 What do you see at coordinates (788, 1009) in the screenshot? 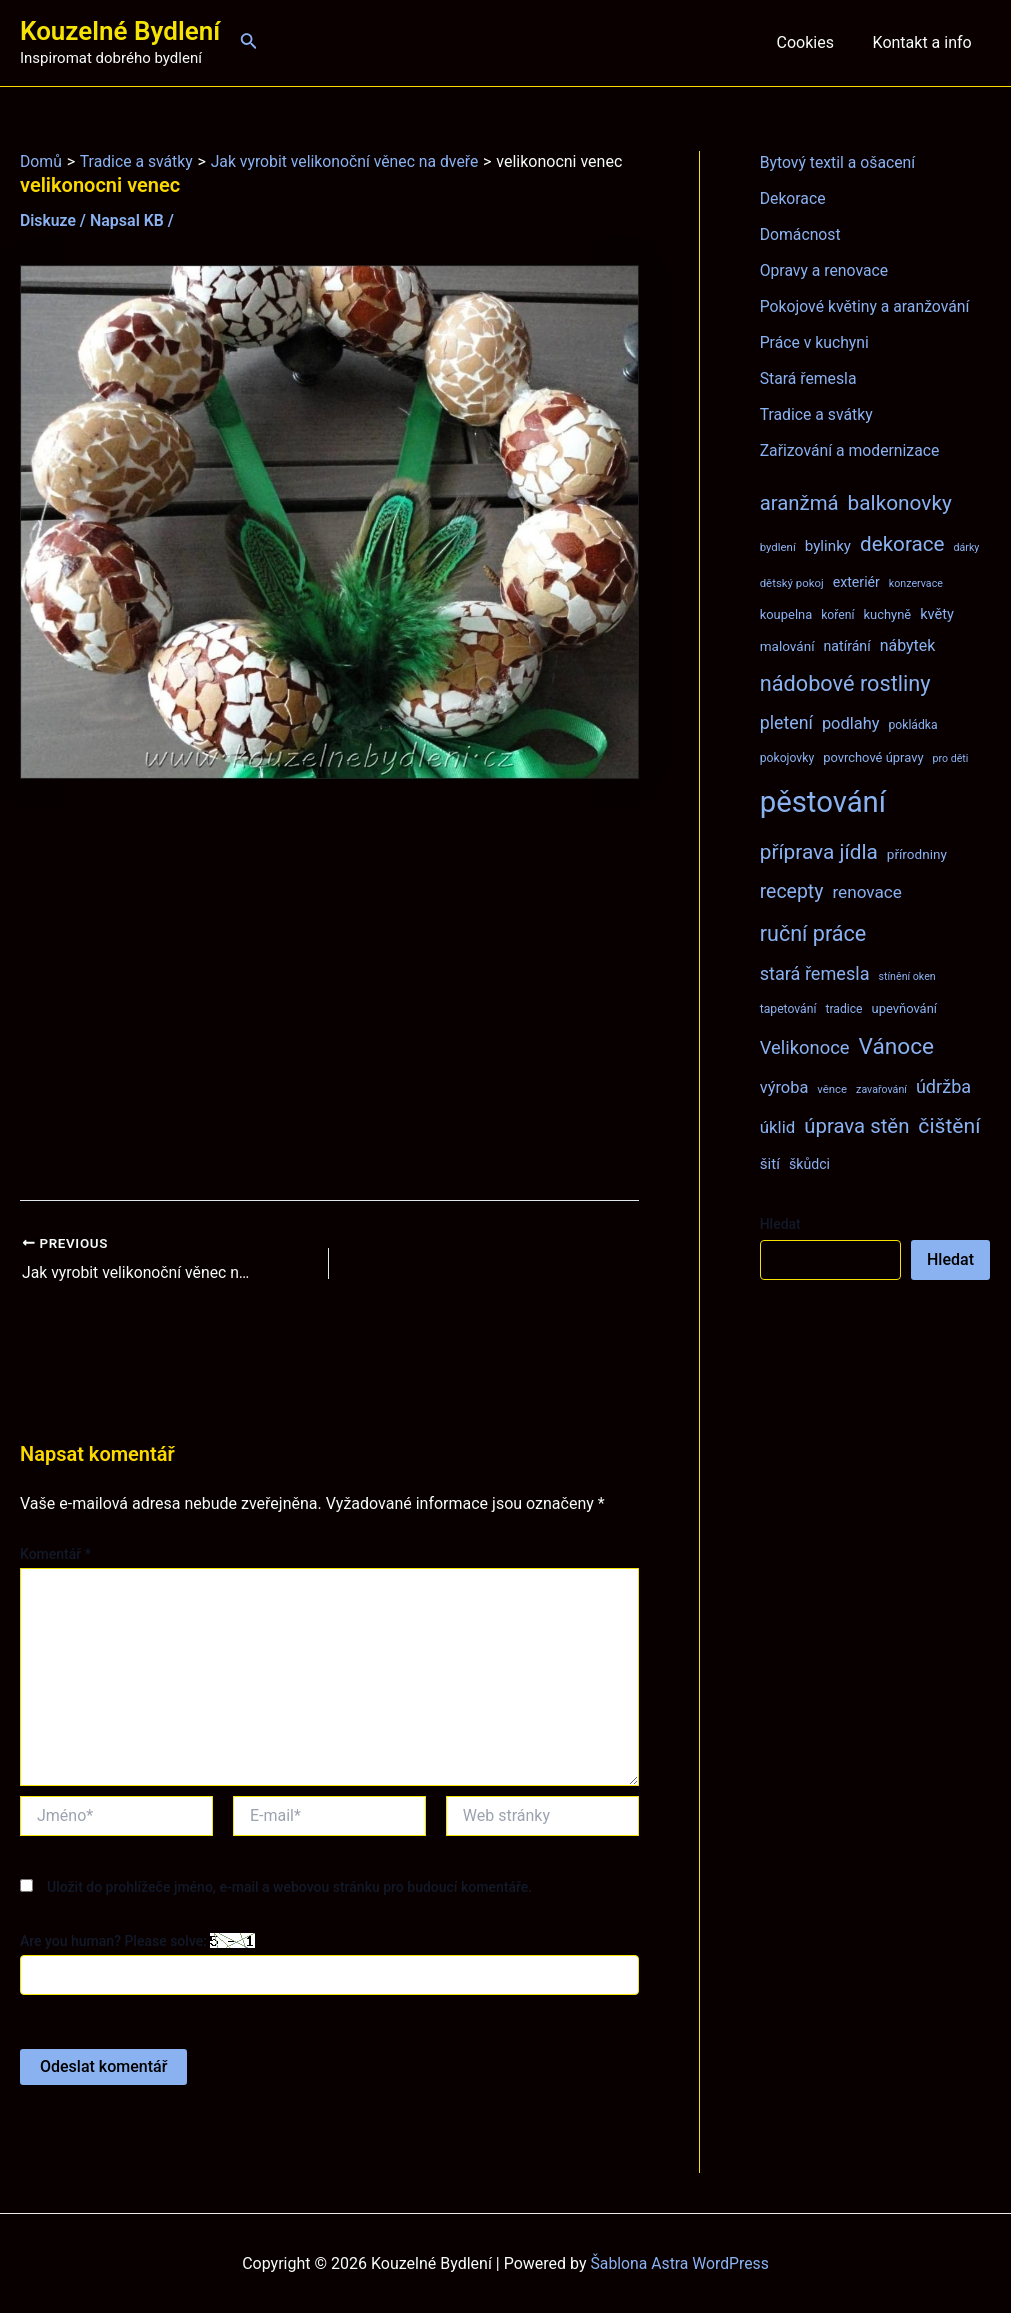
I see `tapetování [tapetování (8 položek)]` at bounding box center [788, 1009].